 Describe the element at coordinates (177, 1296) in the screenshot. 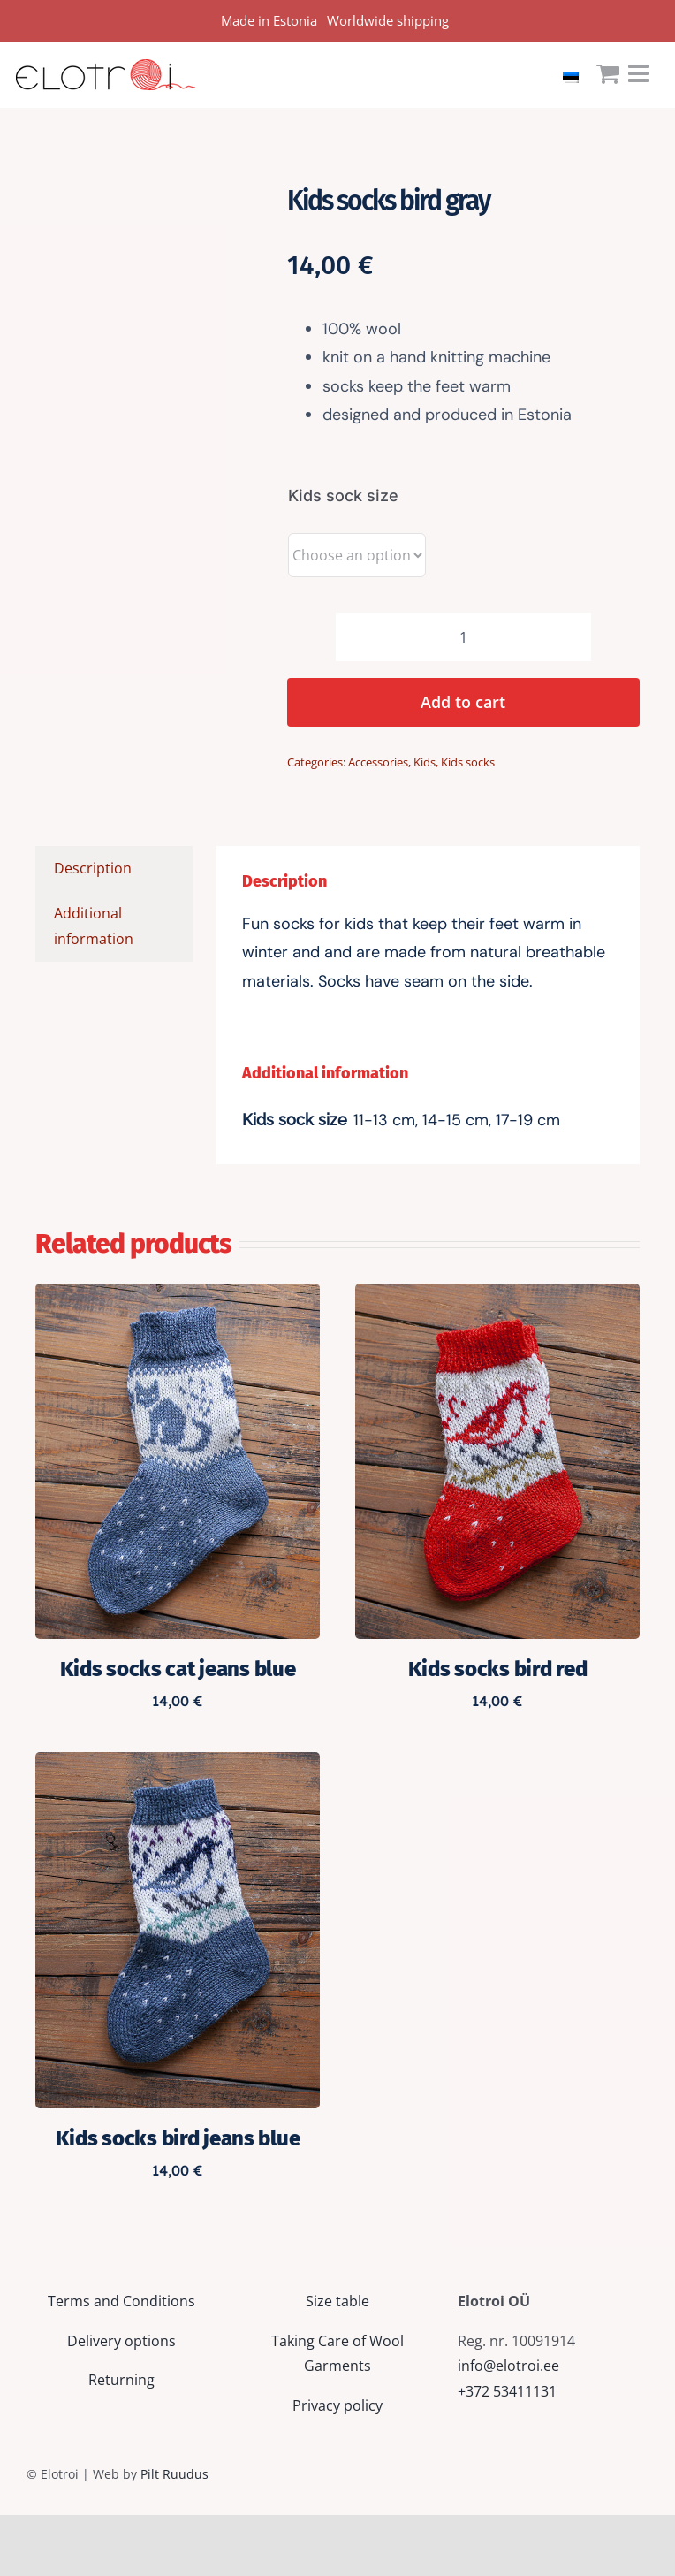

I see `[Kids socks cat jeans blue]` at that location.